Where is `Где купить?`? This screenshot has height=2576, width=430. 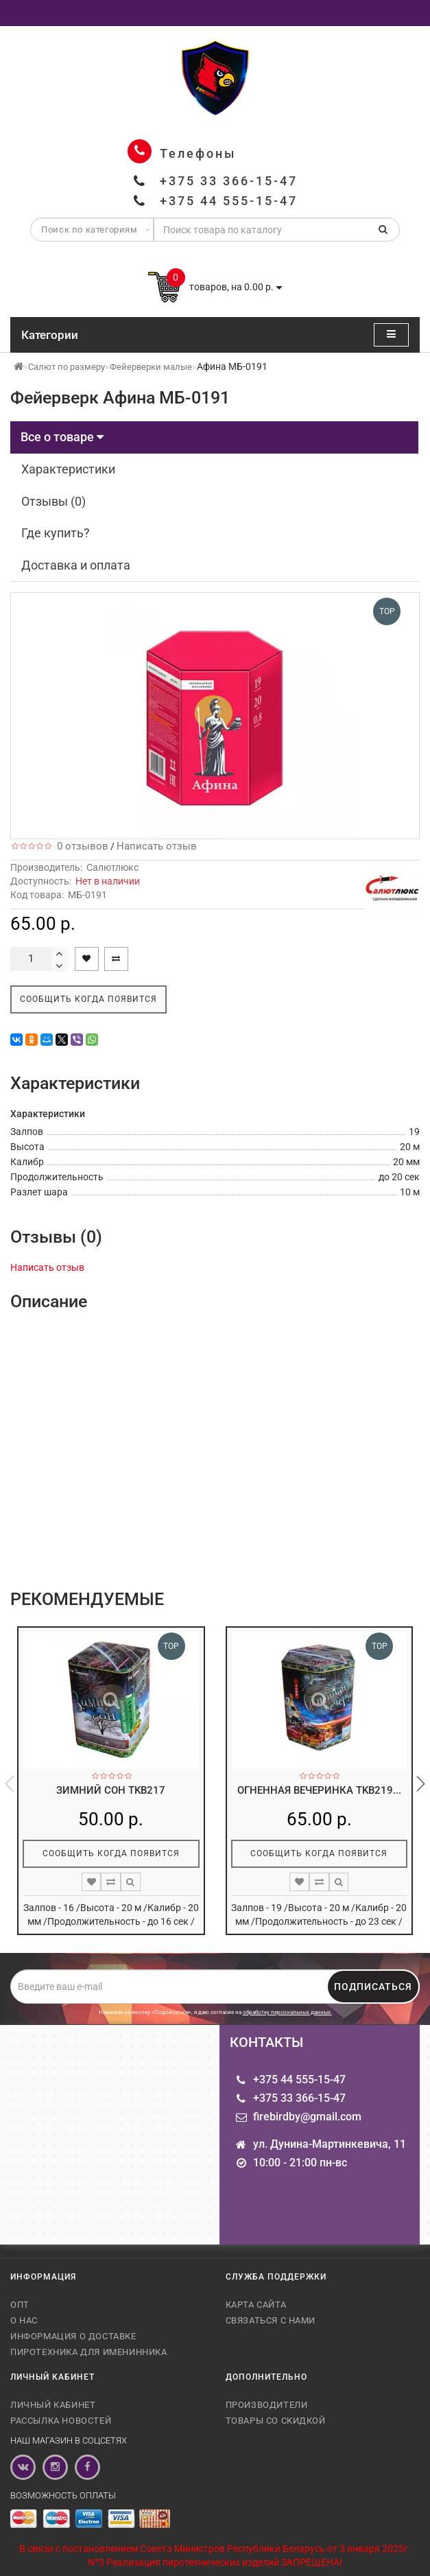
Где купить? is located at coordinates (55, 533).